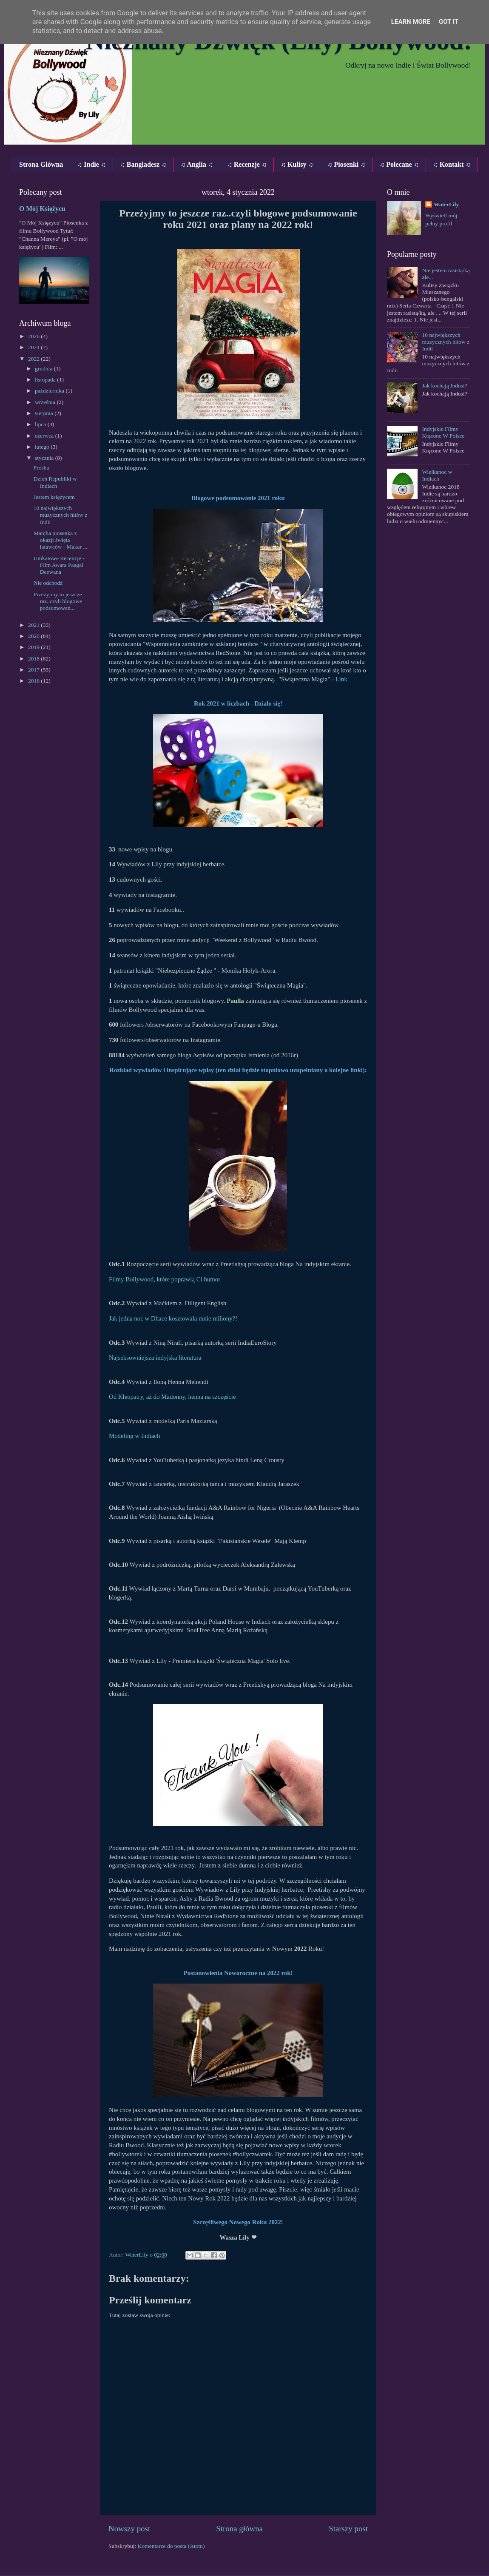 The width and height of the screenshot is (489, 2576). I want to click on lipca, so click(41, 424).